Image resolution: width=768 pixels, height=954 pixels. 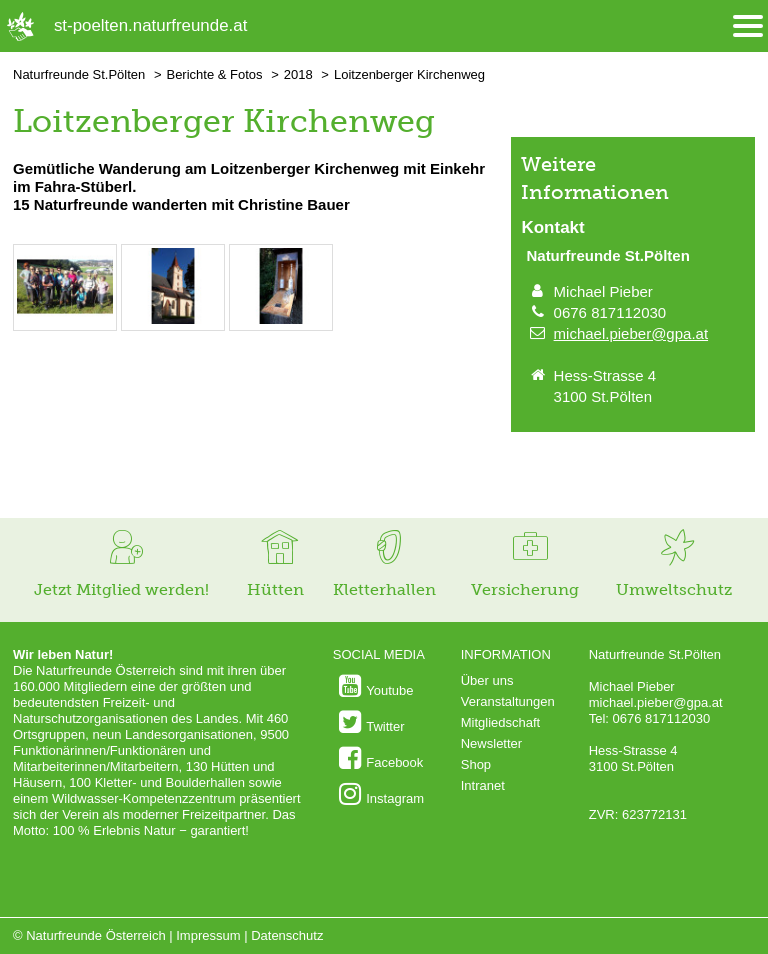 What do you see at coordinates (487, 680) in the screenshot?
I see `Über uns` at bounding box center [487, 680].